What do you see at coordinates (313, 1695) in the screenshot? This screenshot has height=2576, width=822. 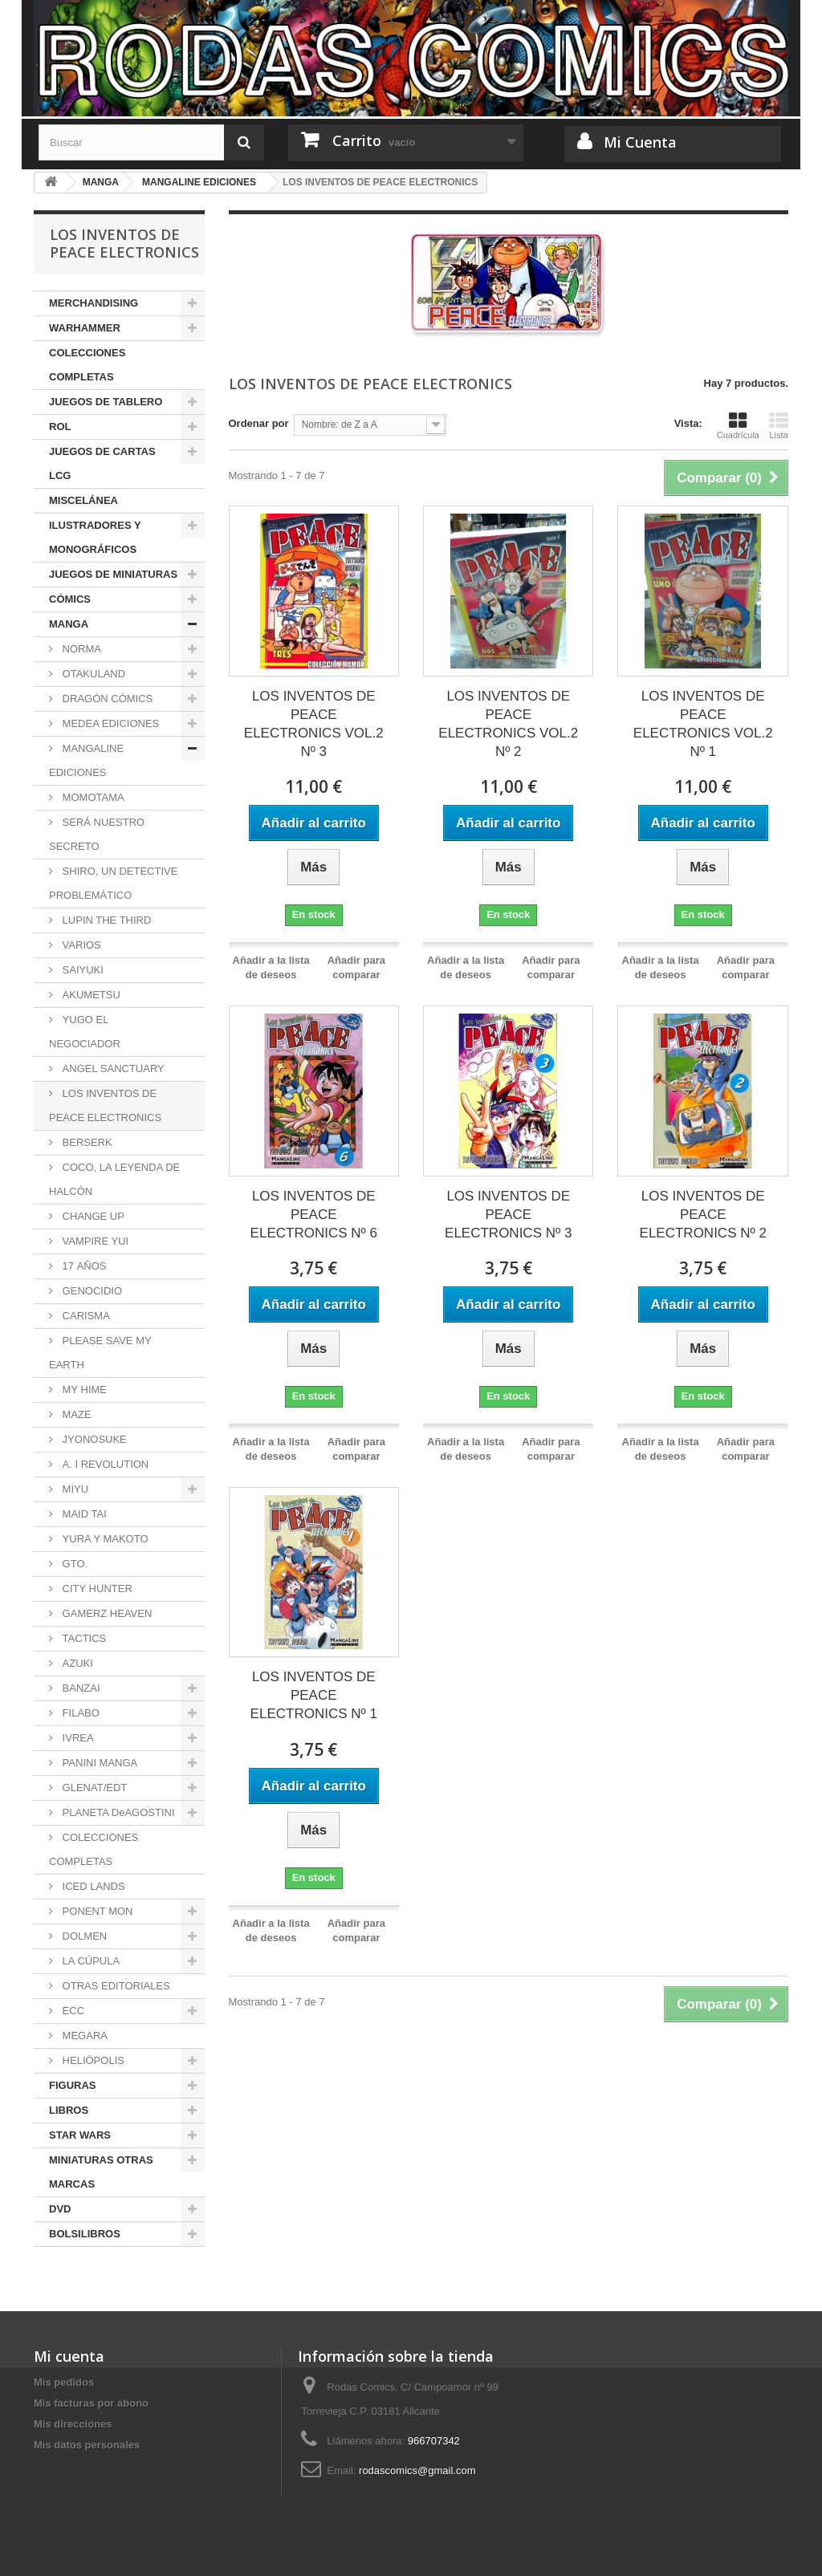 I see `LOS INVENTOS DE PEACE ELECTRONICS Nº 1` at bounding box center [313, 1695].